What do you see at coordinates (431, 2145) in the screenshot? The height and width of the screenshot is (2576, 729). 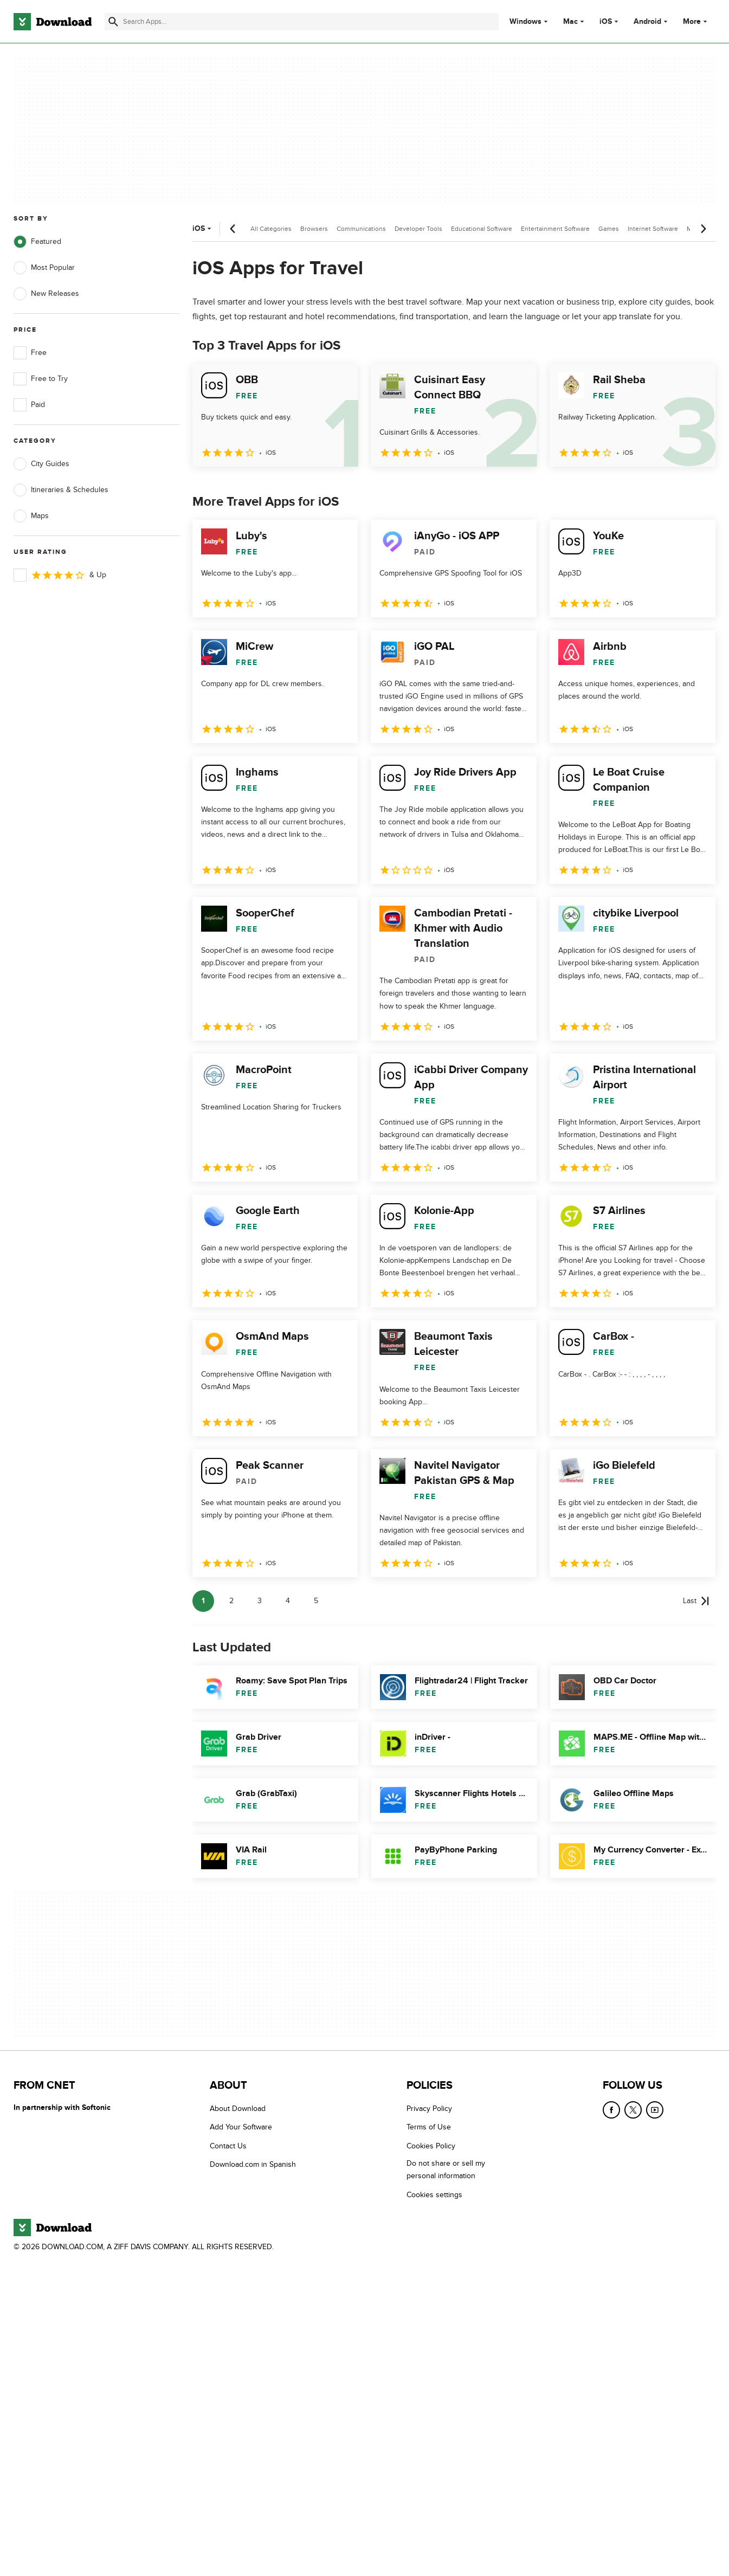 I see `Cookies Policy` at bounding box center [431, 2145].